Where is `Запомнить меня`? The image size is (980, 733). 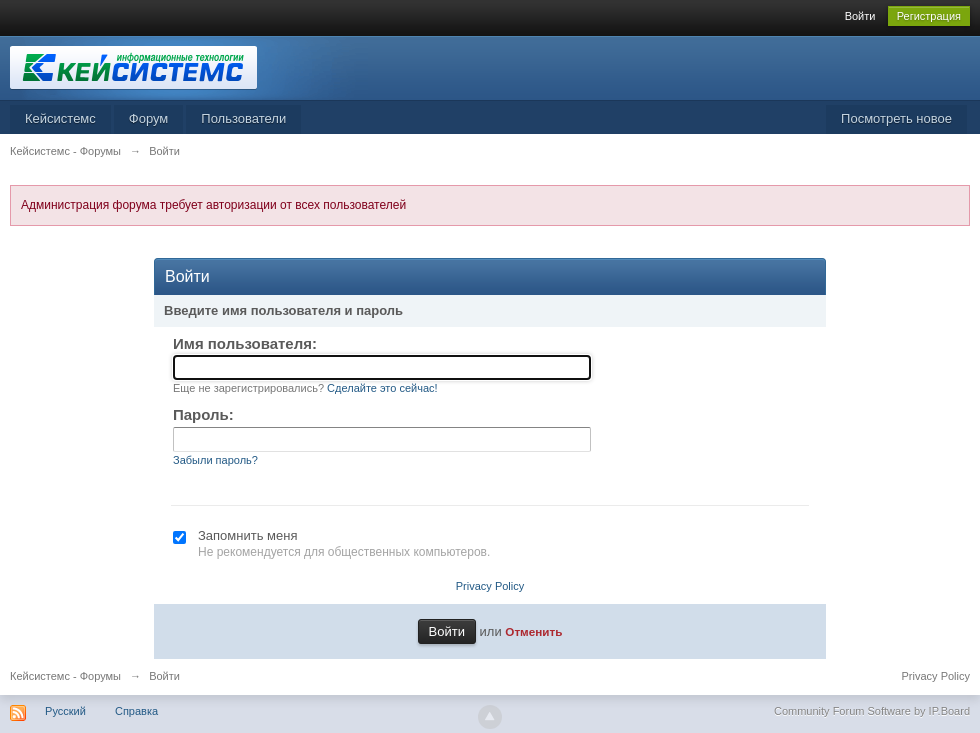 Запомнить меня is located at coordinates (247, 535).